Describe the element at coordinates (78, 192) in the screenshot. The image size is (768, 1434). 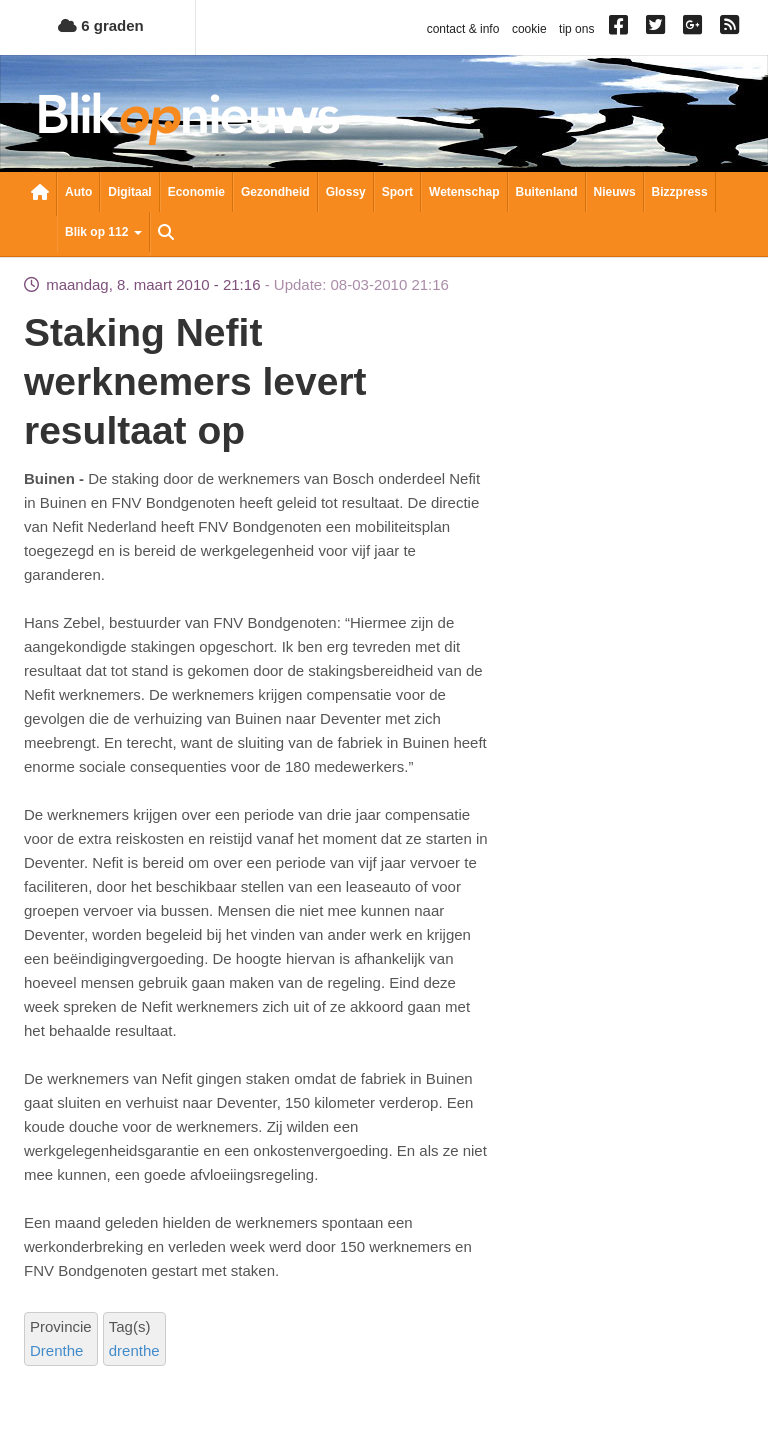
I see `Auto` at that location.